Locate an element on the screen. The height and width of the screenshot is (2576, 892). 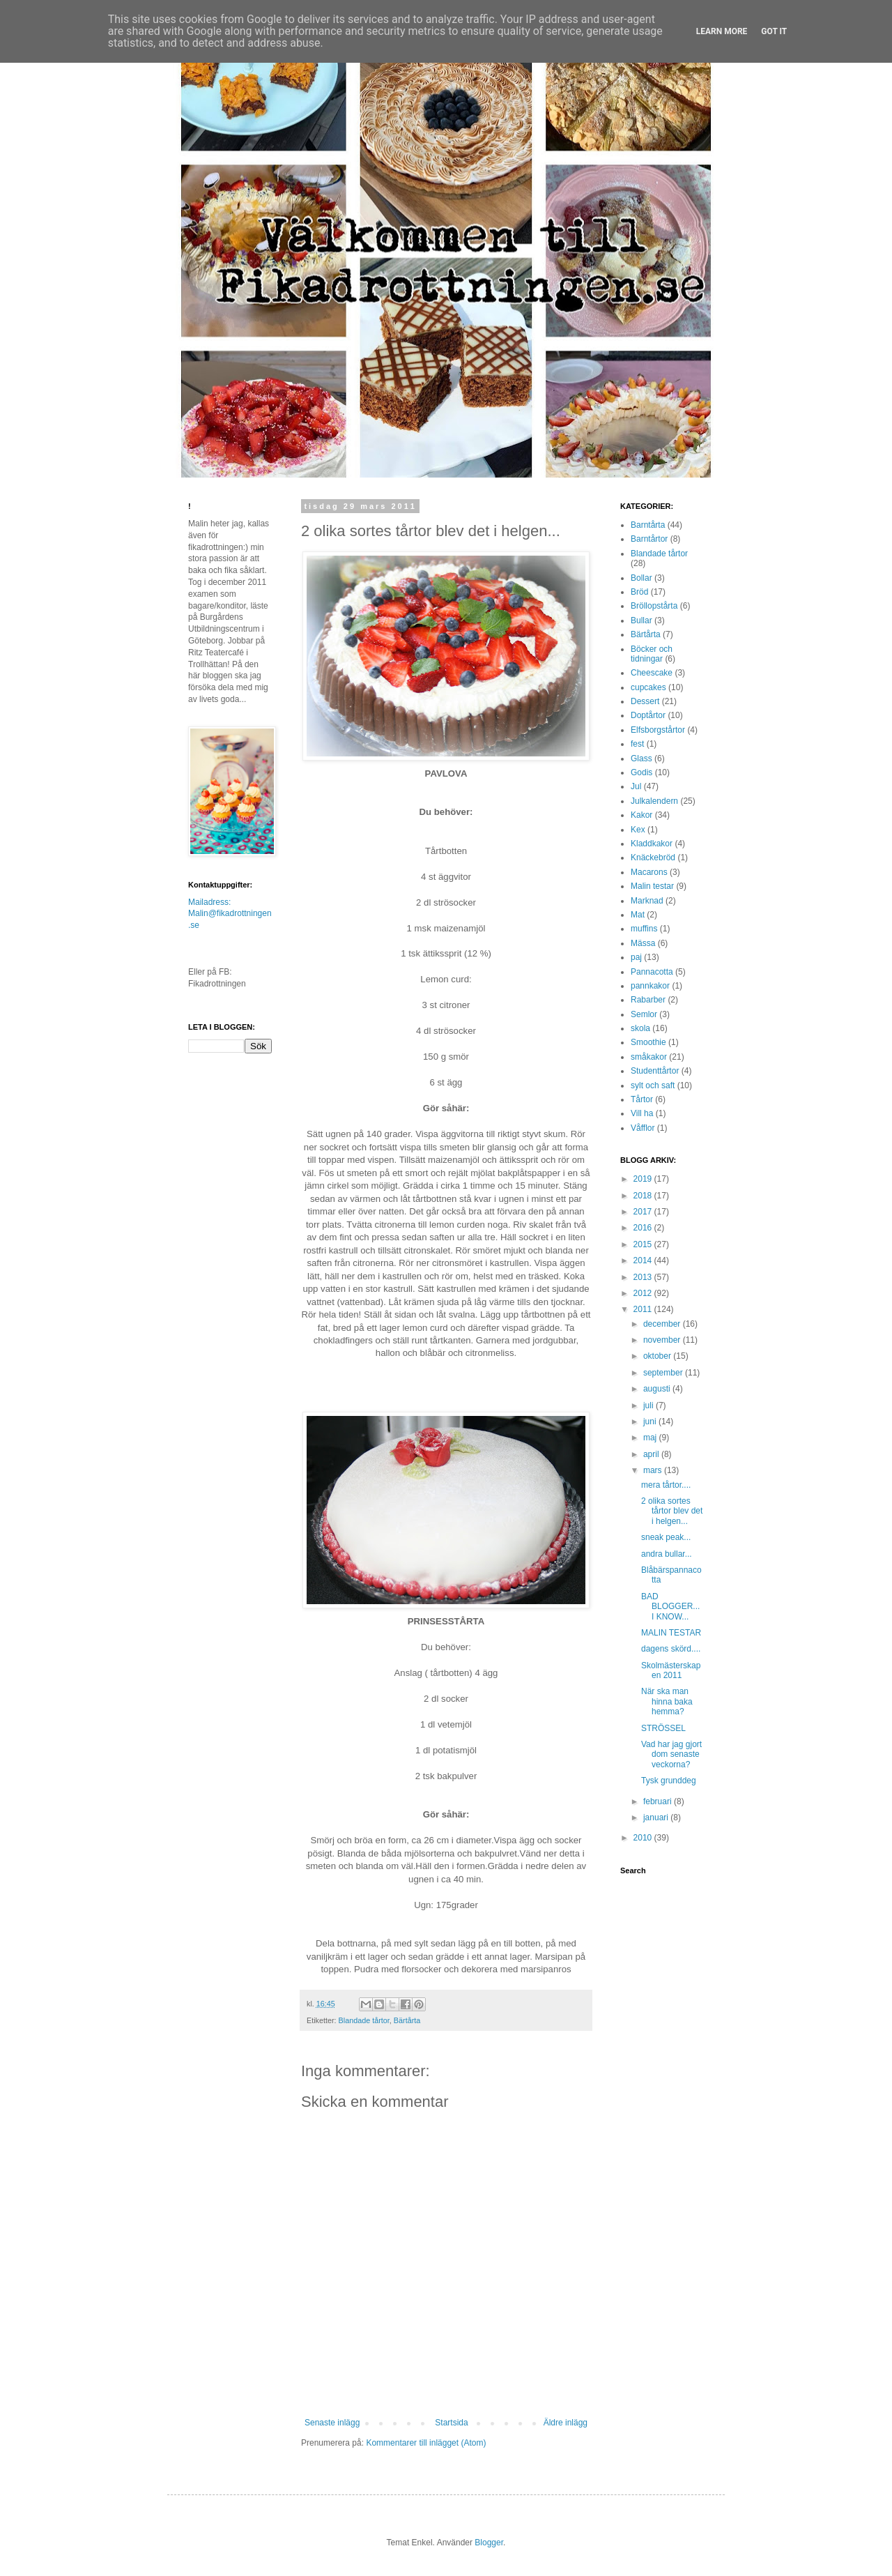
Jul is located at coordinates (636, 786).